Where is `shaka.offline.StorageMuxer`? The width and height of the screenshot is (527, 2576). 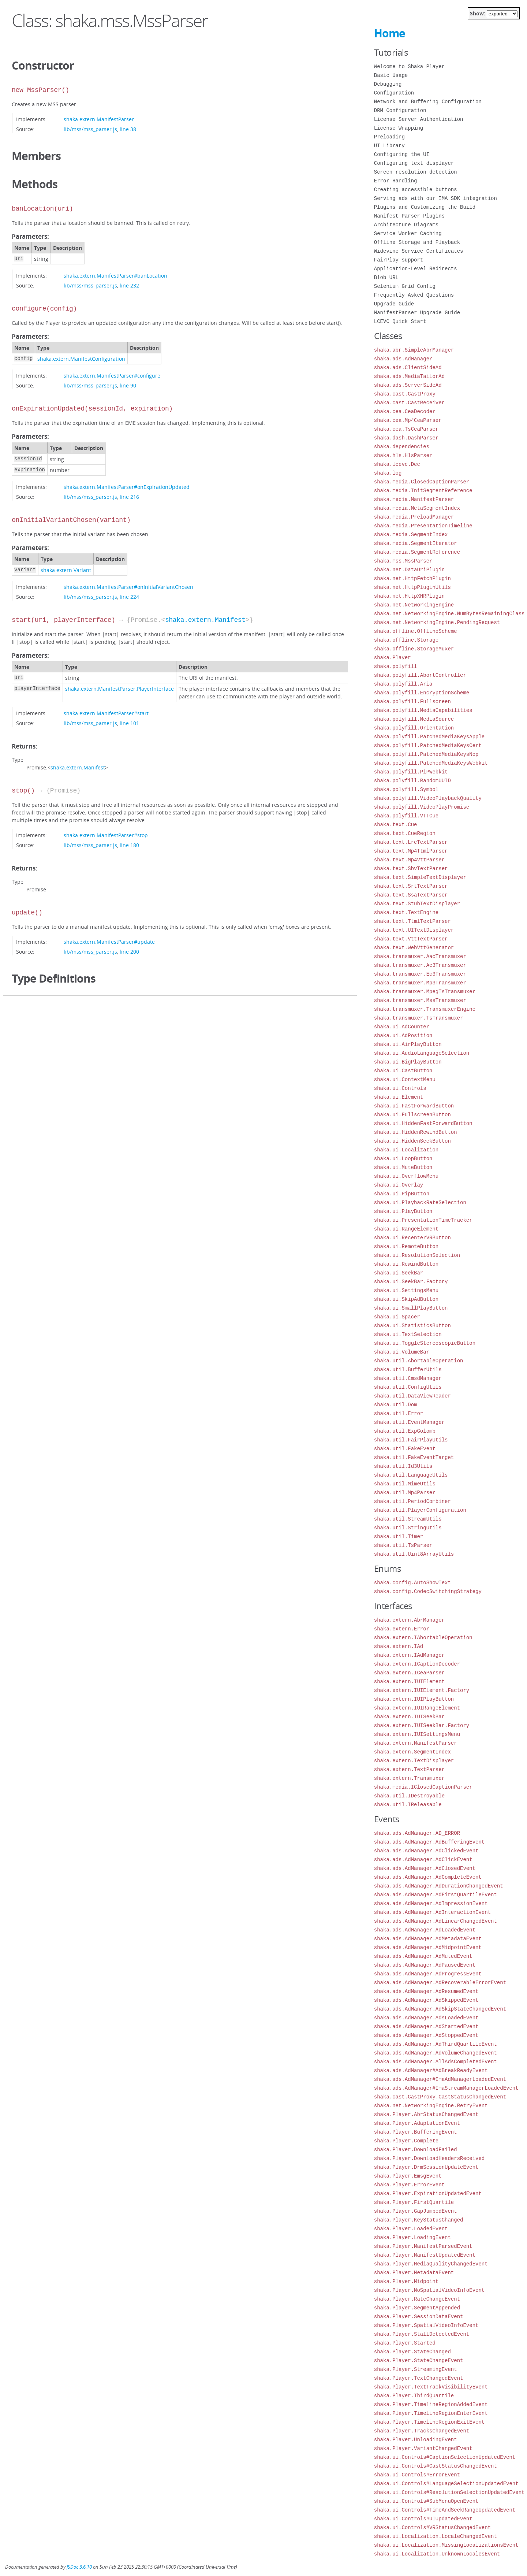 shaka.offline.StorageMuxer is located at coordinates (414, 648).